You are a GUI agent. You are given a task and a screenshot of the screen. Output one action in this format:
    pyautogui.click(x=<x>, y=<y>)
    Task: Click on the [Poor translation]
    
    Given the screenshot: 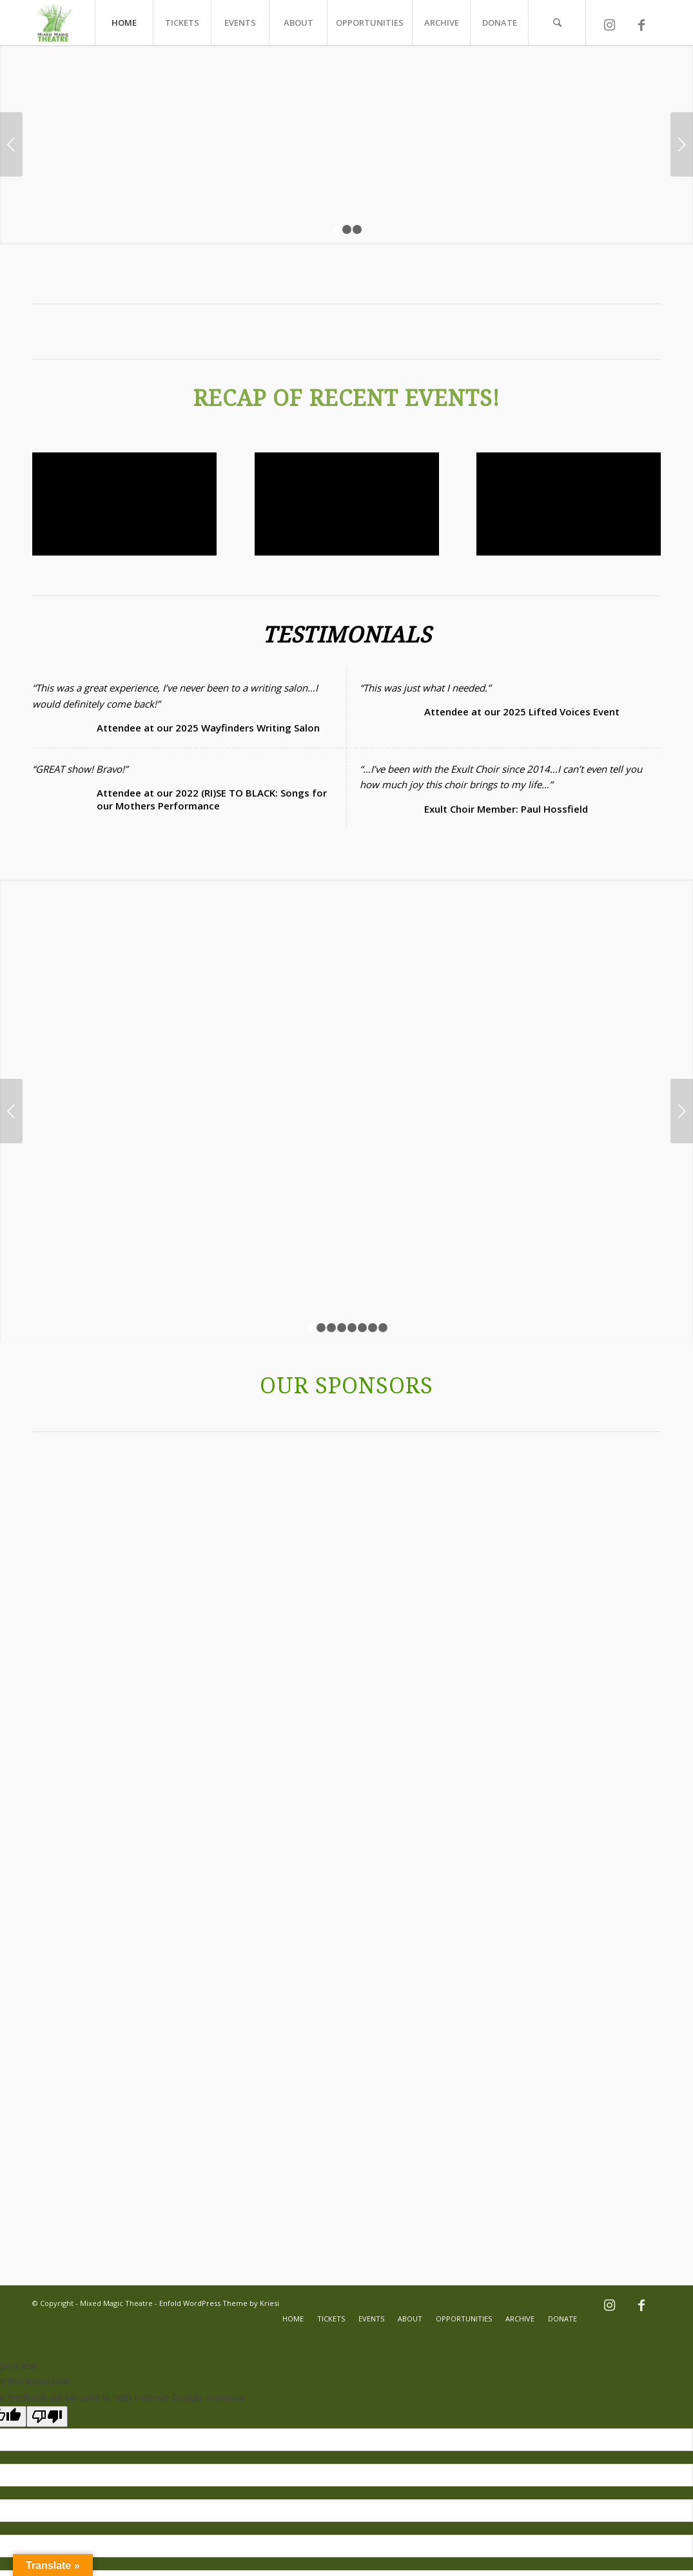 What is the action you would take?
    pyautogui.click(x=47, y=2218)
    